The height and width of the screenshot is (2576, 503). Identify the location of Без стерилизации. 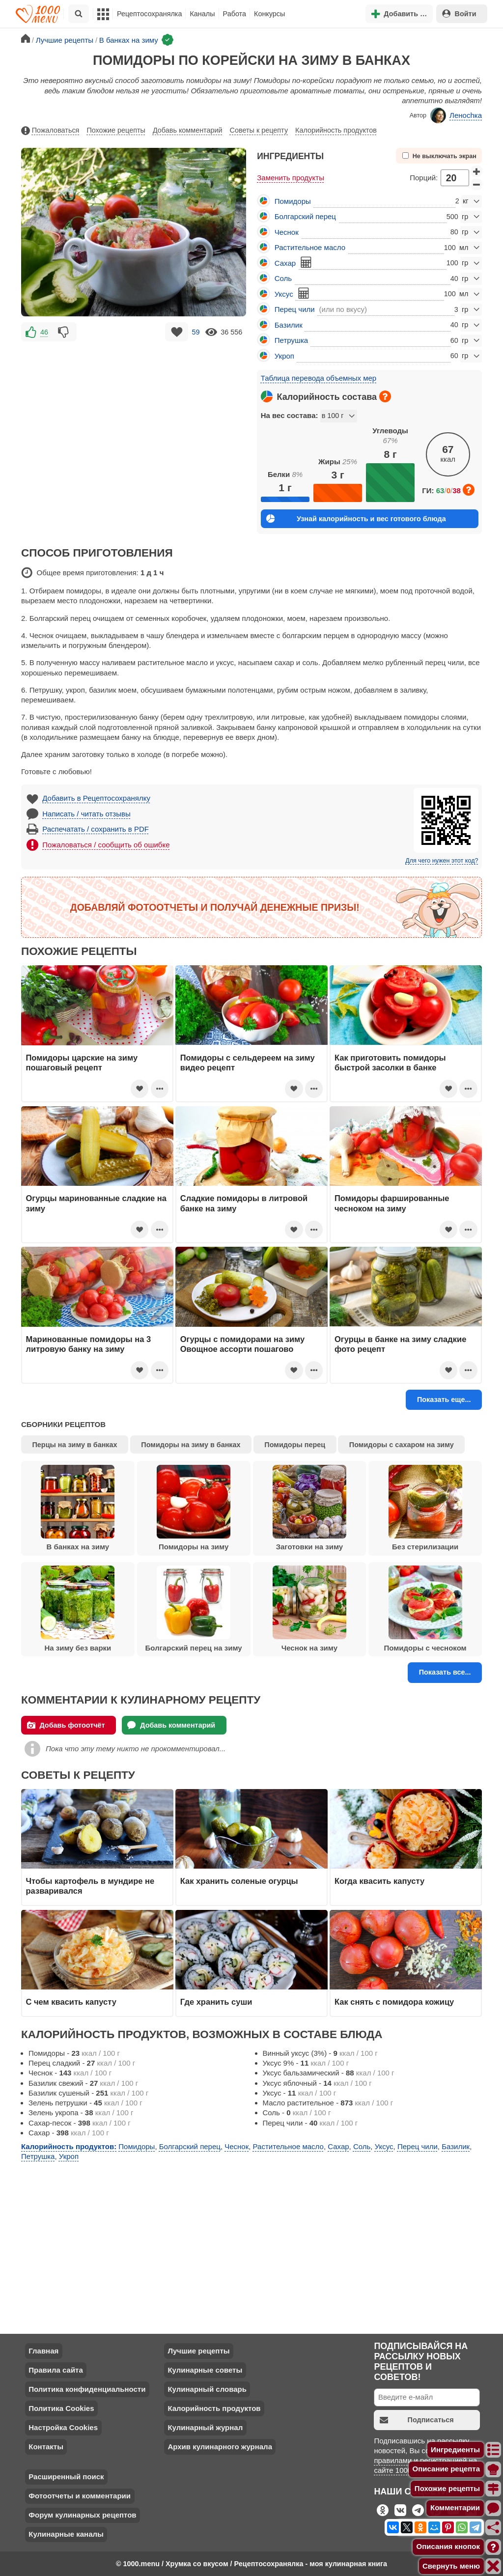
(425, 1508).